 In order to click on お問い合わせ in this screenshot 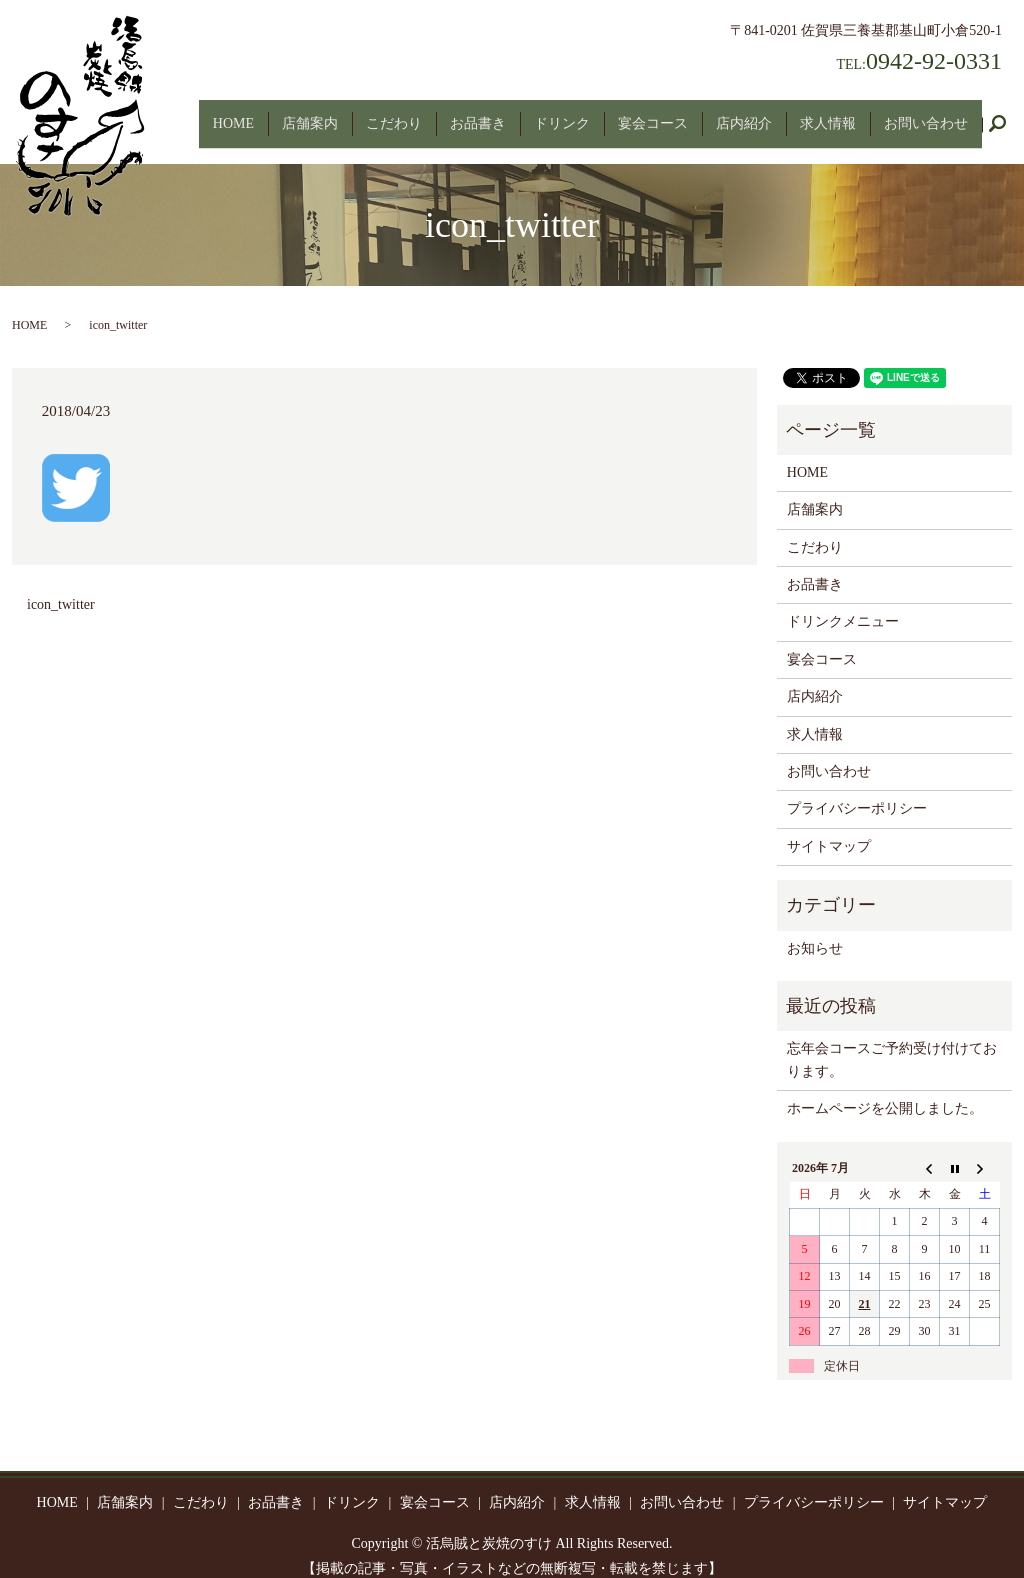, I will do `click(926, 114)`.